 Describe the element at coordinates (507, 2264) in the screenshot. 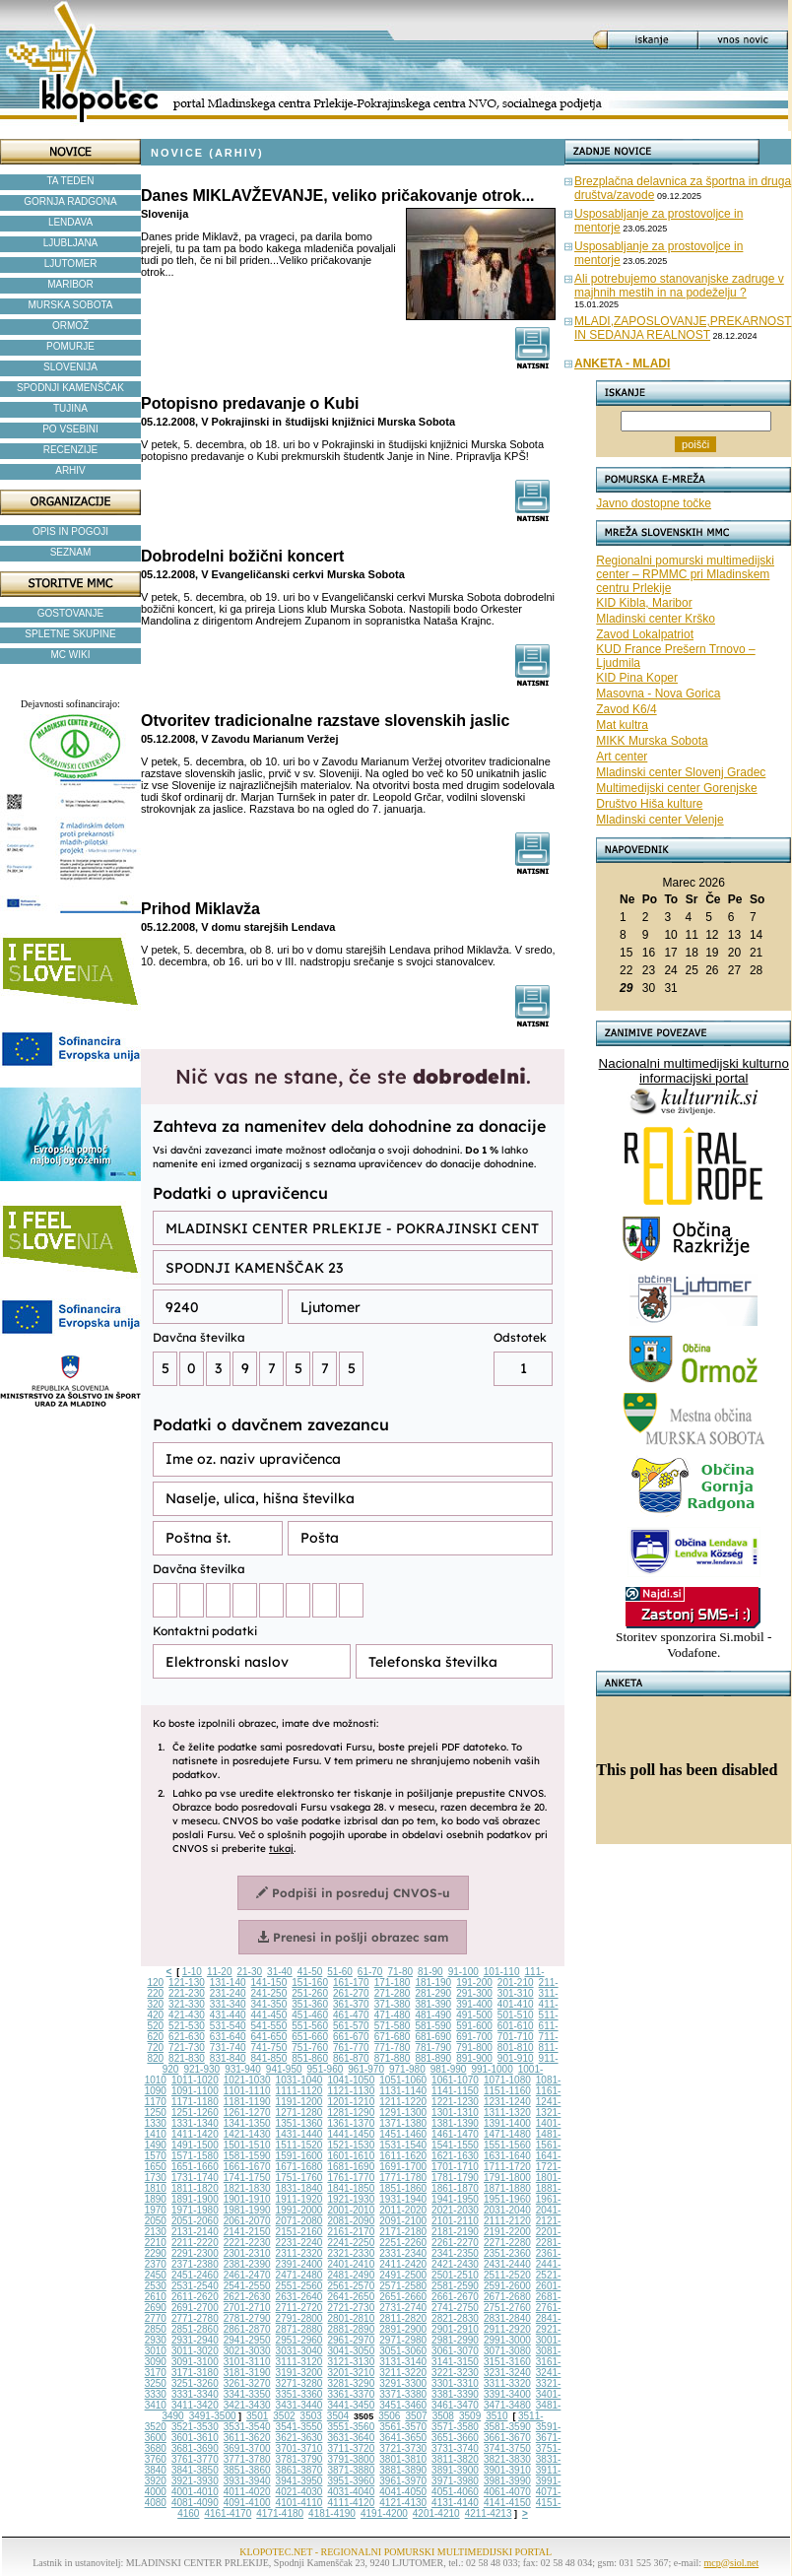

I see `2431-2440` at that location.